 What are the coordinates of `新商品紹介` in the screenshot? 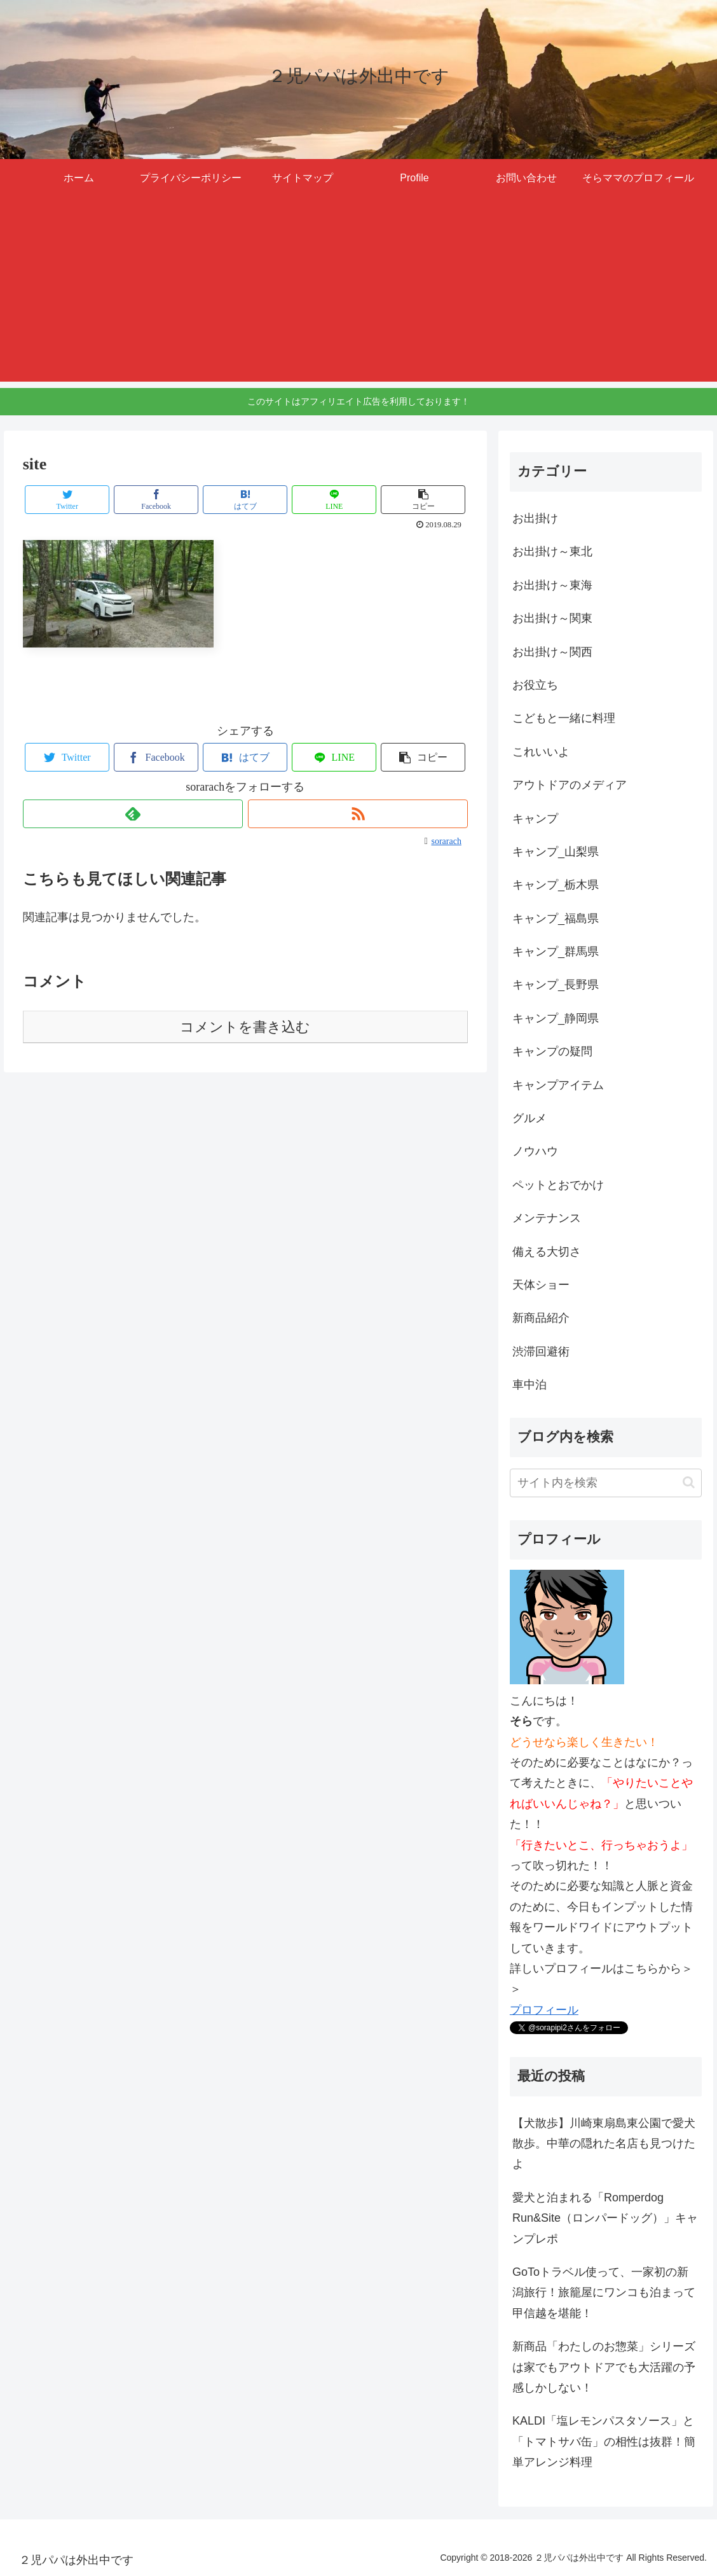 It's located at (541, 1318).